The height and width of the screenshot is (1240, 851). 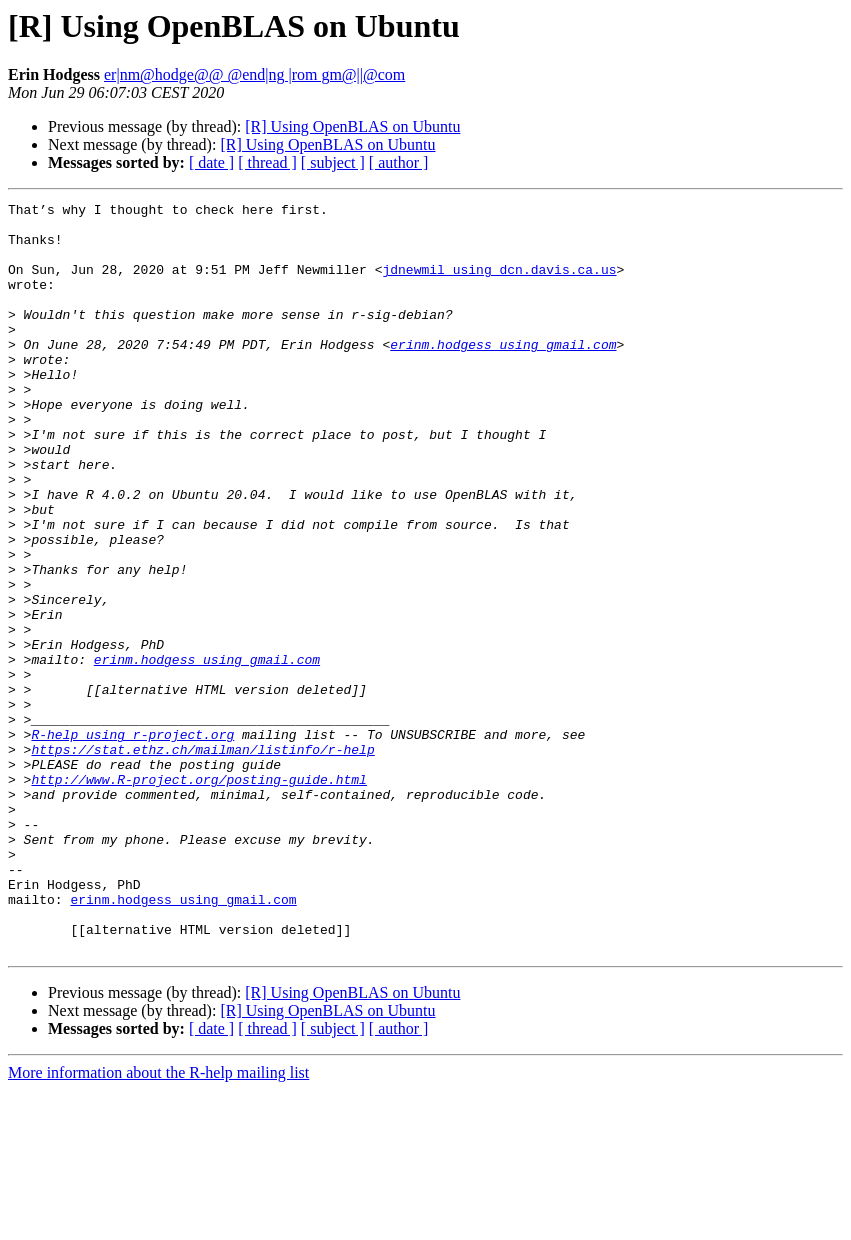 I want to click on https://stat.ethz.ch/mailman/listinfo/r-help, so click(x=202, y=860).